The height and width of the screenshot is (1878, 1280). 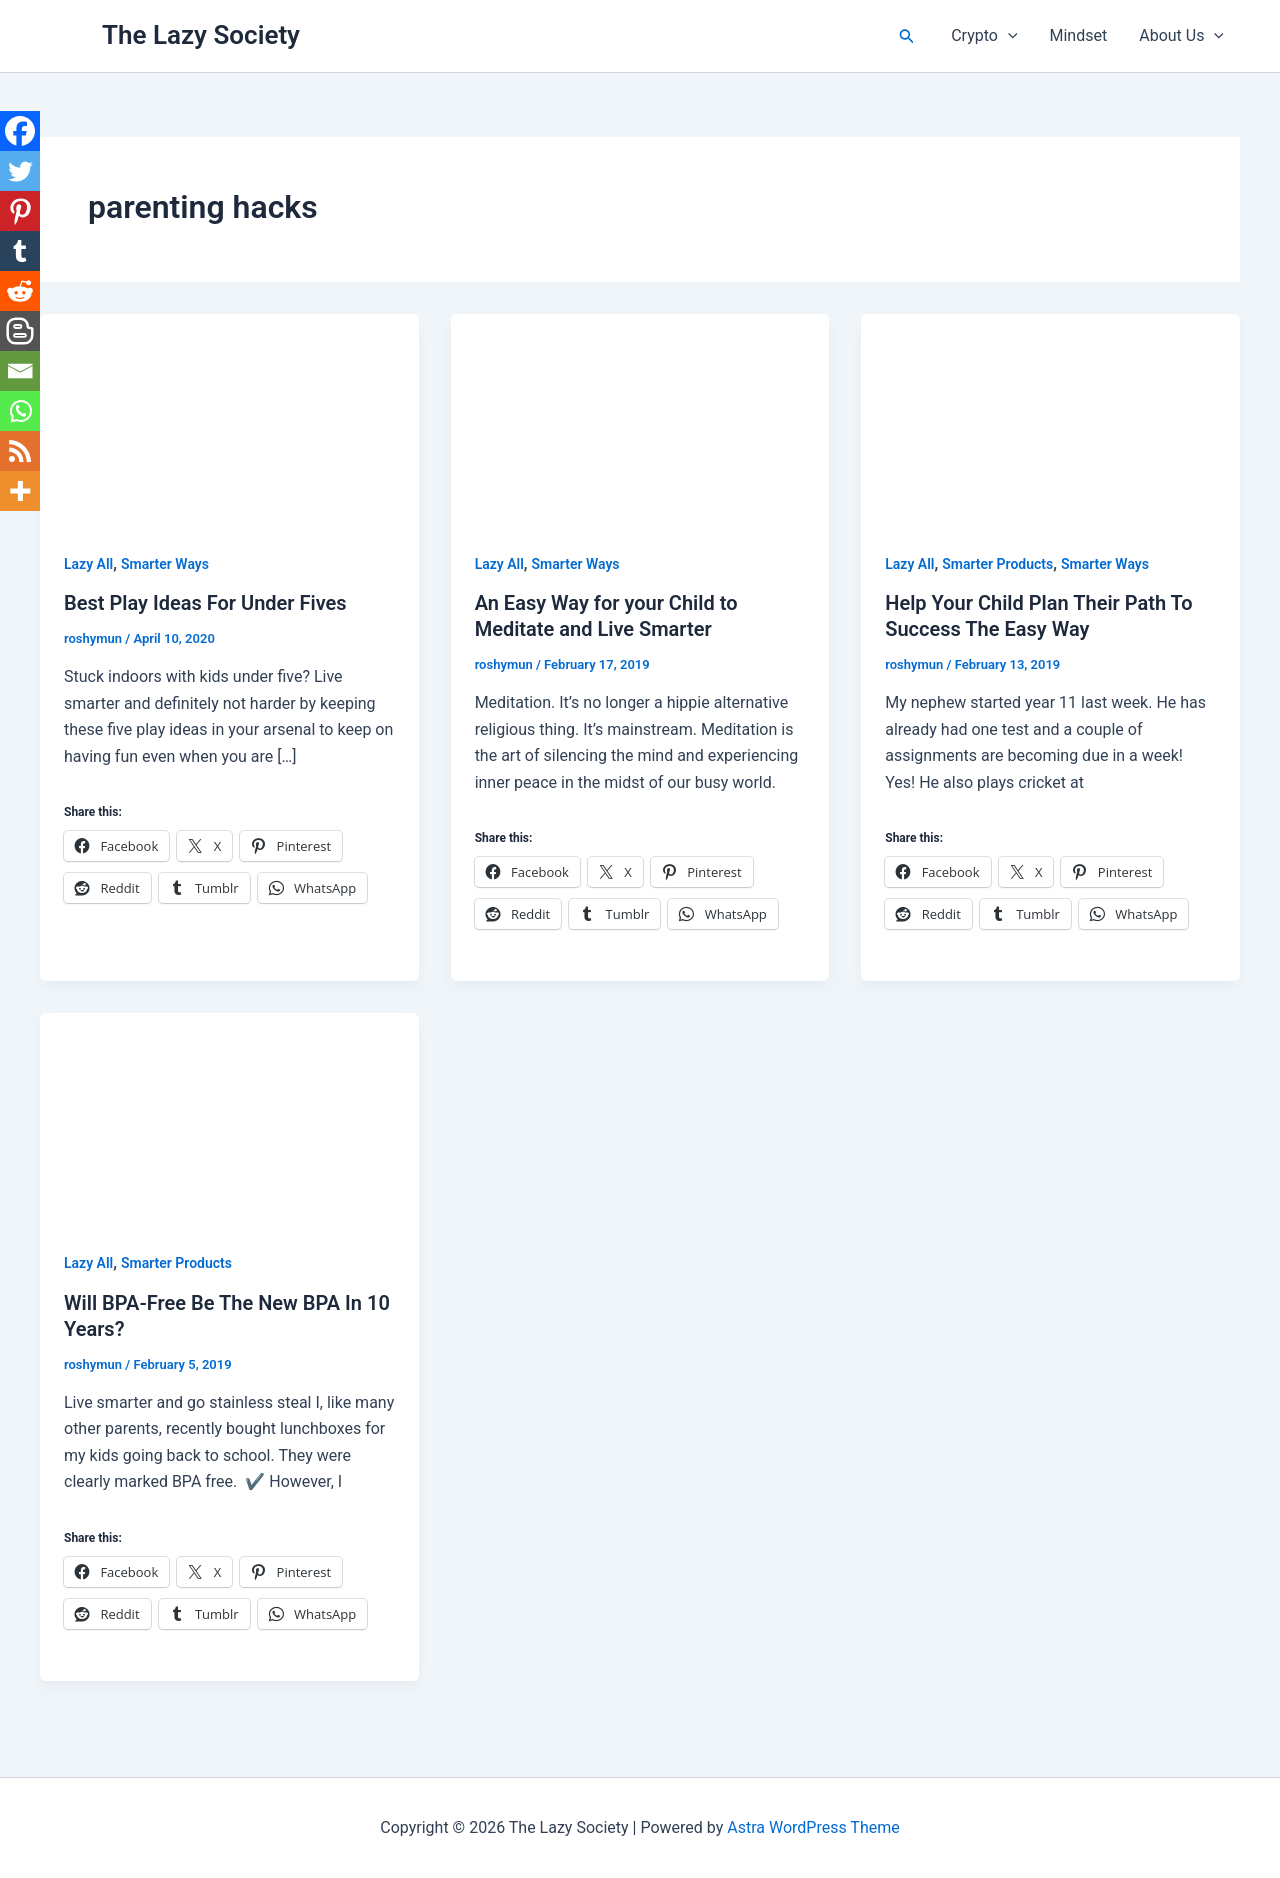 What do you see at coordinates (1050, 419) in the screenshot?
I see `[Read: Help Your Child Plan Their Path To Success The Easy Way]` at bounding box center [1050, 419].